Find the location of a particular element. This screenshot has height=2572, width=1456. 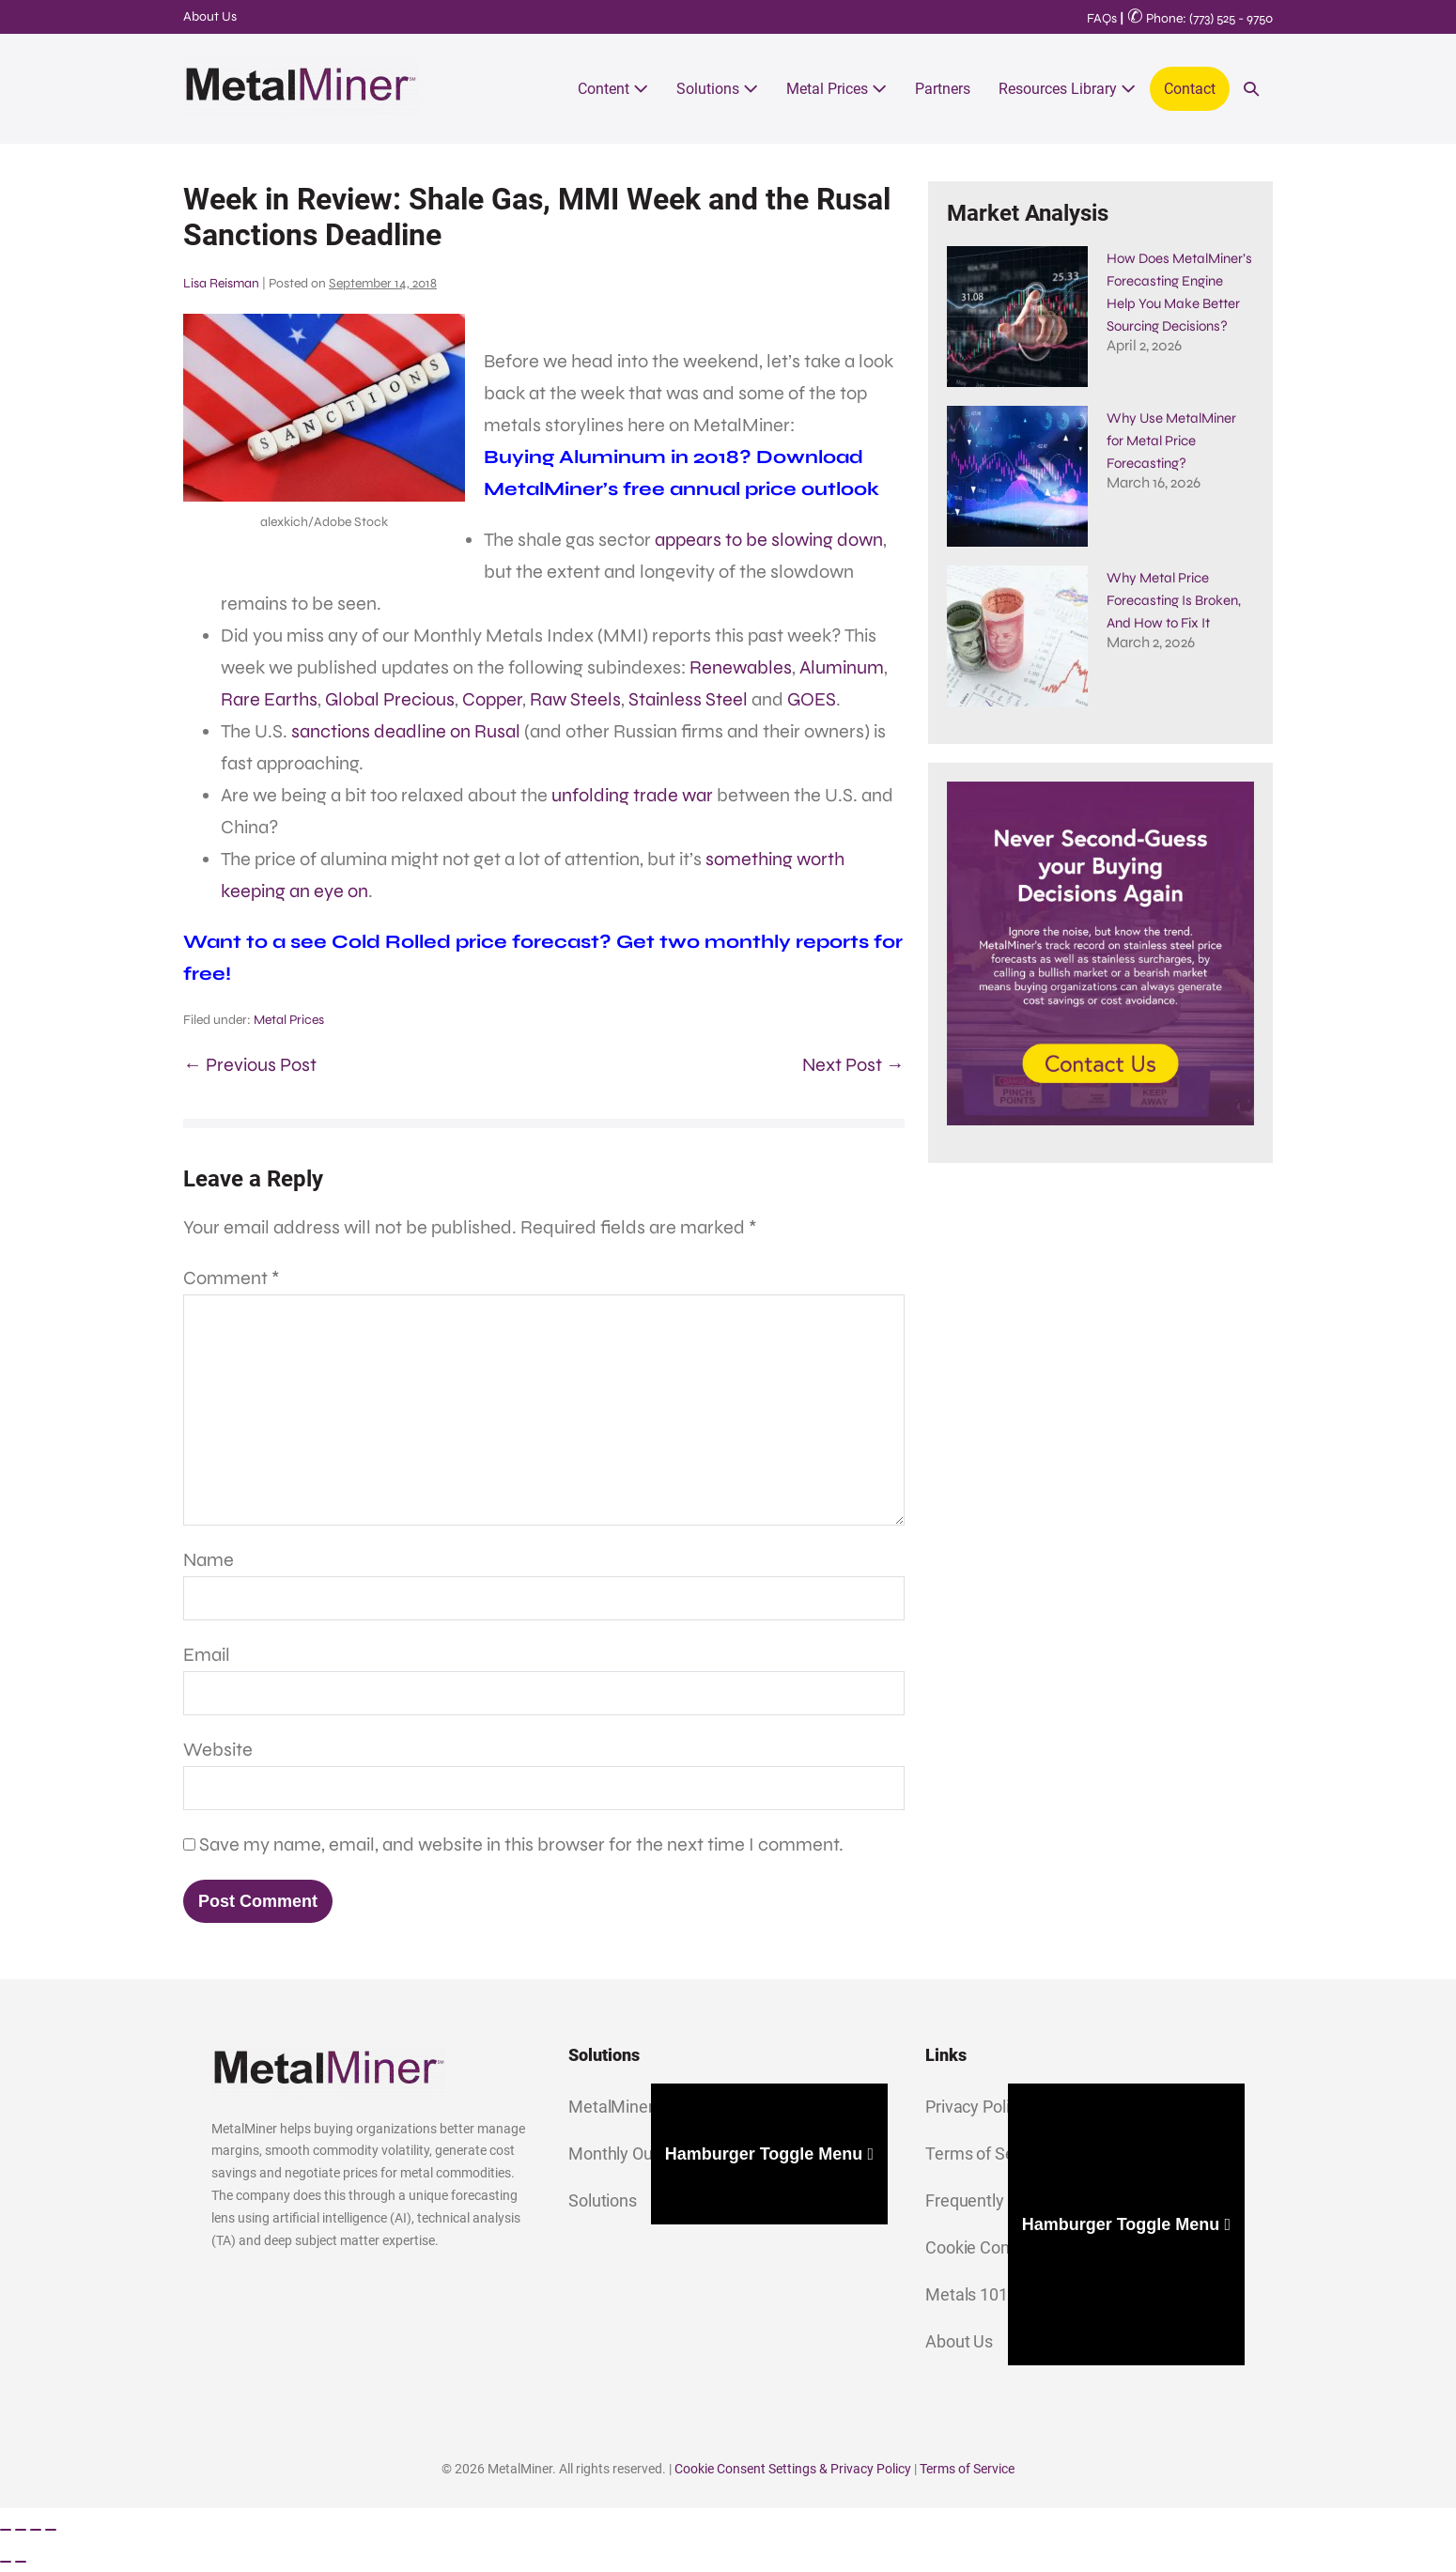

Stainless Steel is located at coordinates (688, 699).